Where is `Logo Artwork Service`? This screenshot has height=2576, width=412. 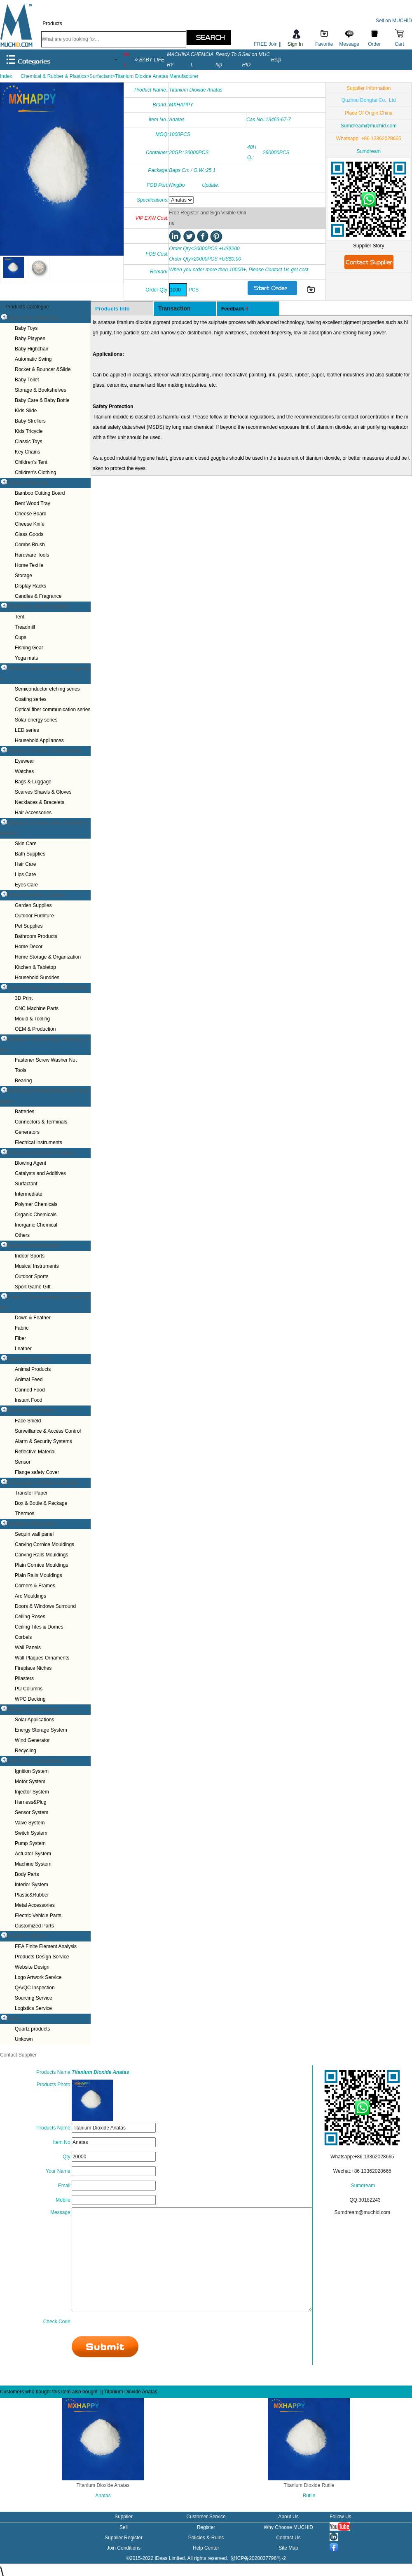 Logo Artwork Service is located at coordinates (38, 1977).